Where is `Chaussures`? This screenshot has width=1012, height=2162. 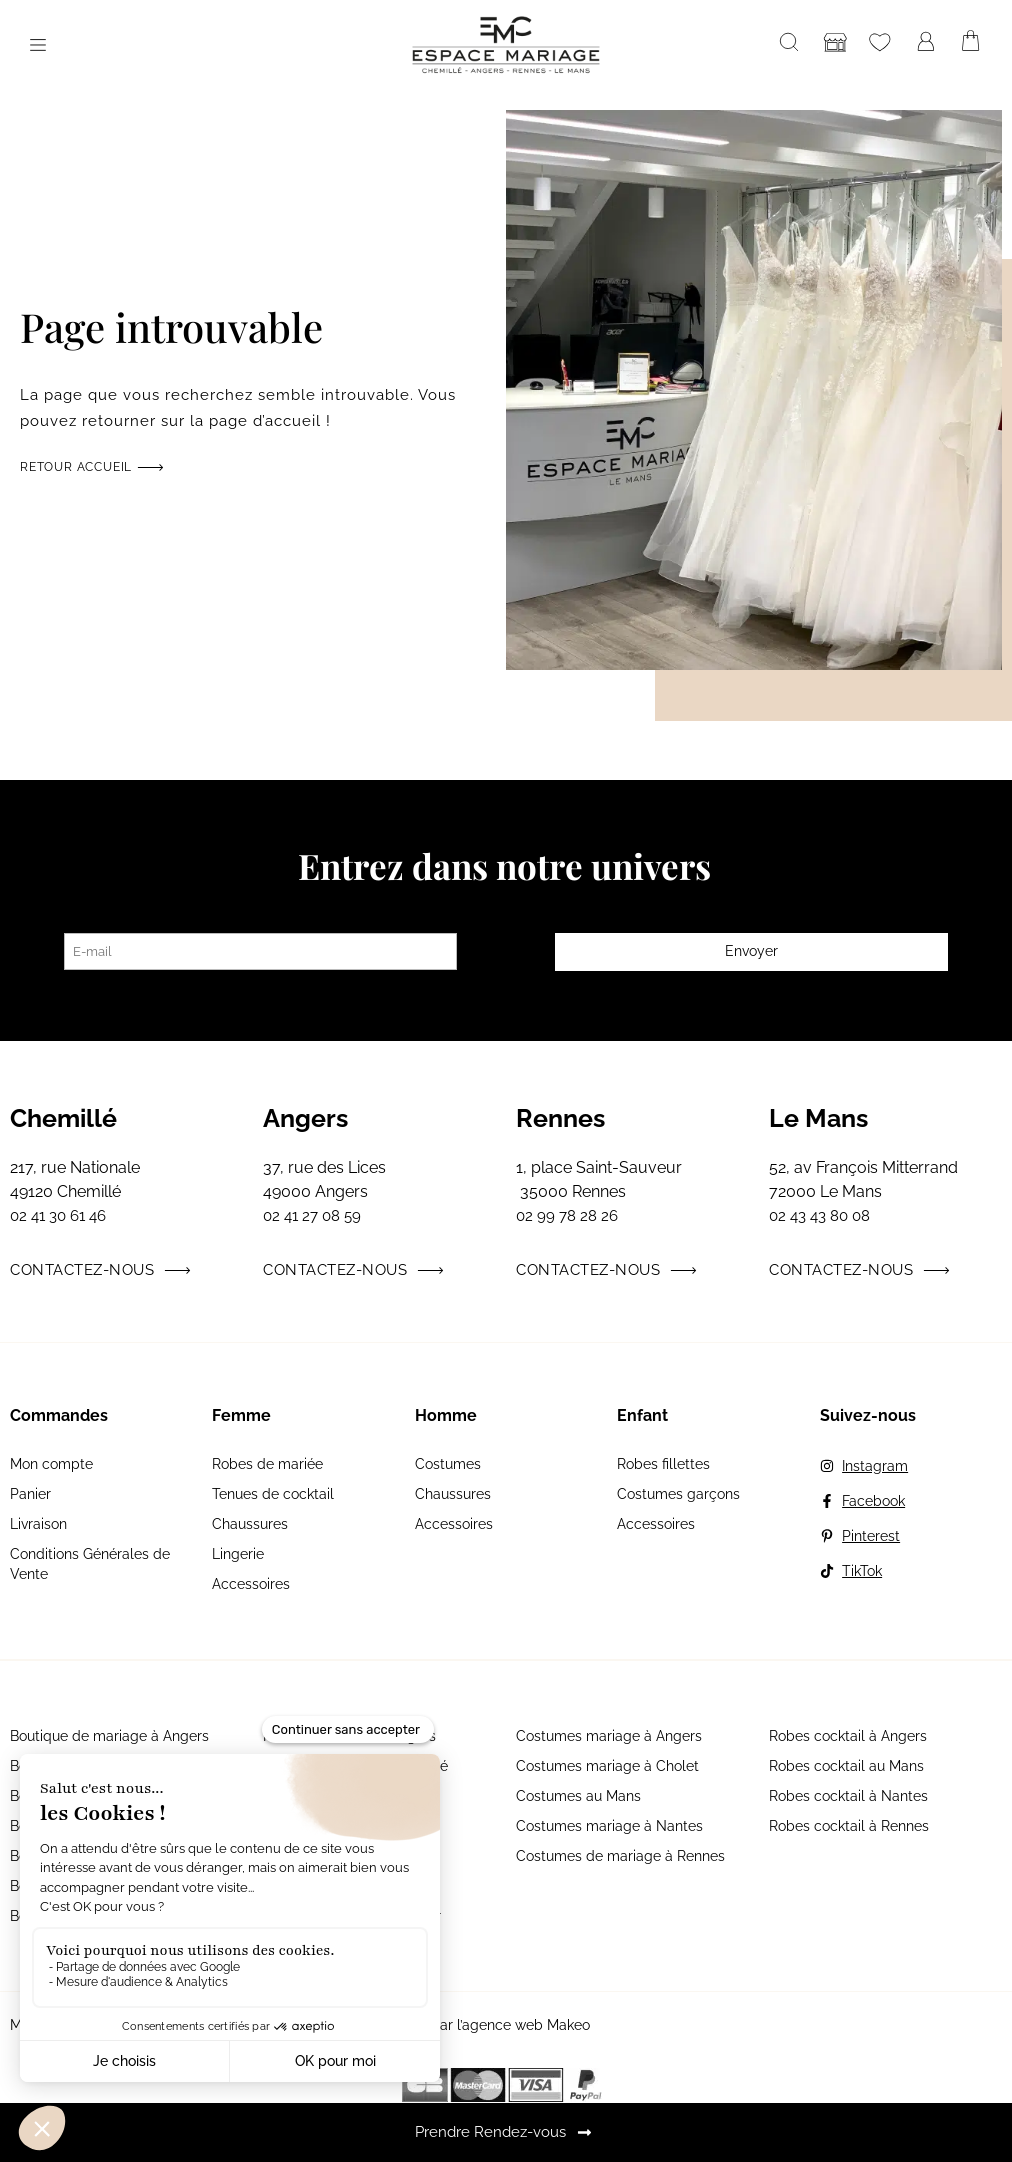
Chaussures is located at coordinates (250, 1524).